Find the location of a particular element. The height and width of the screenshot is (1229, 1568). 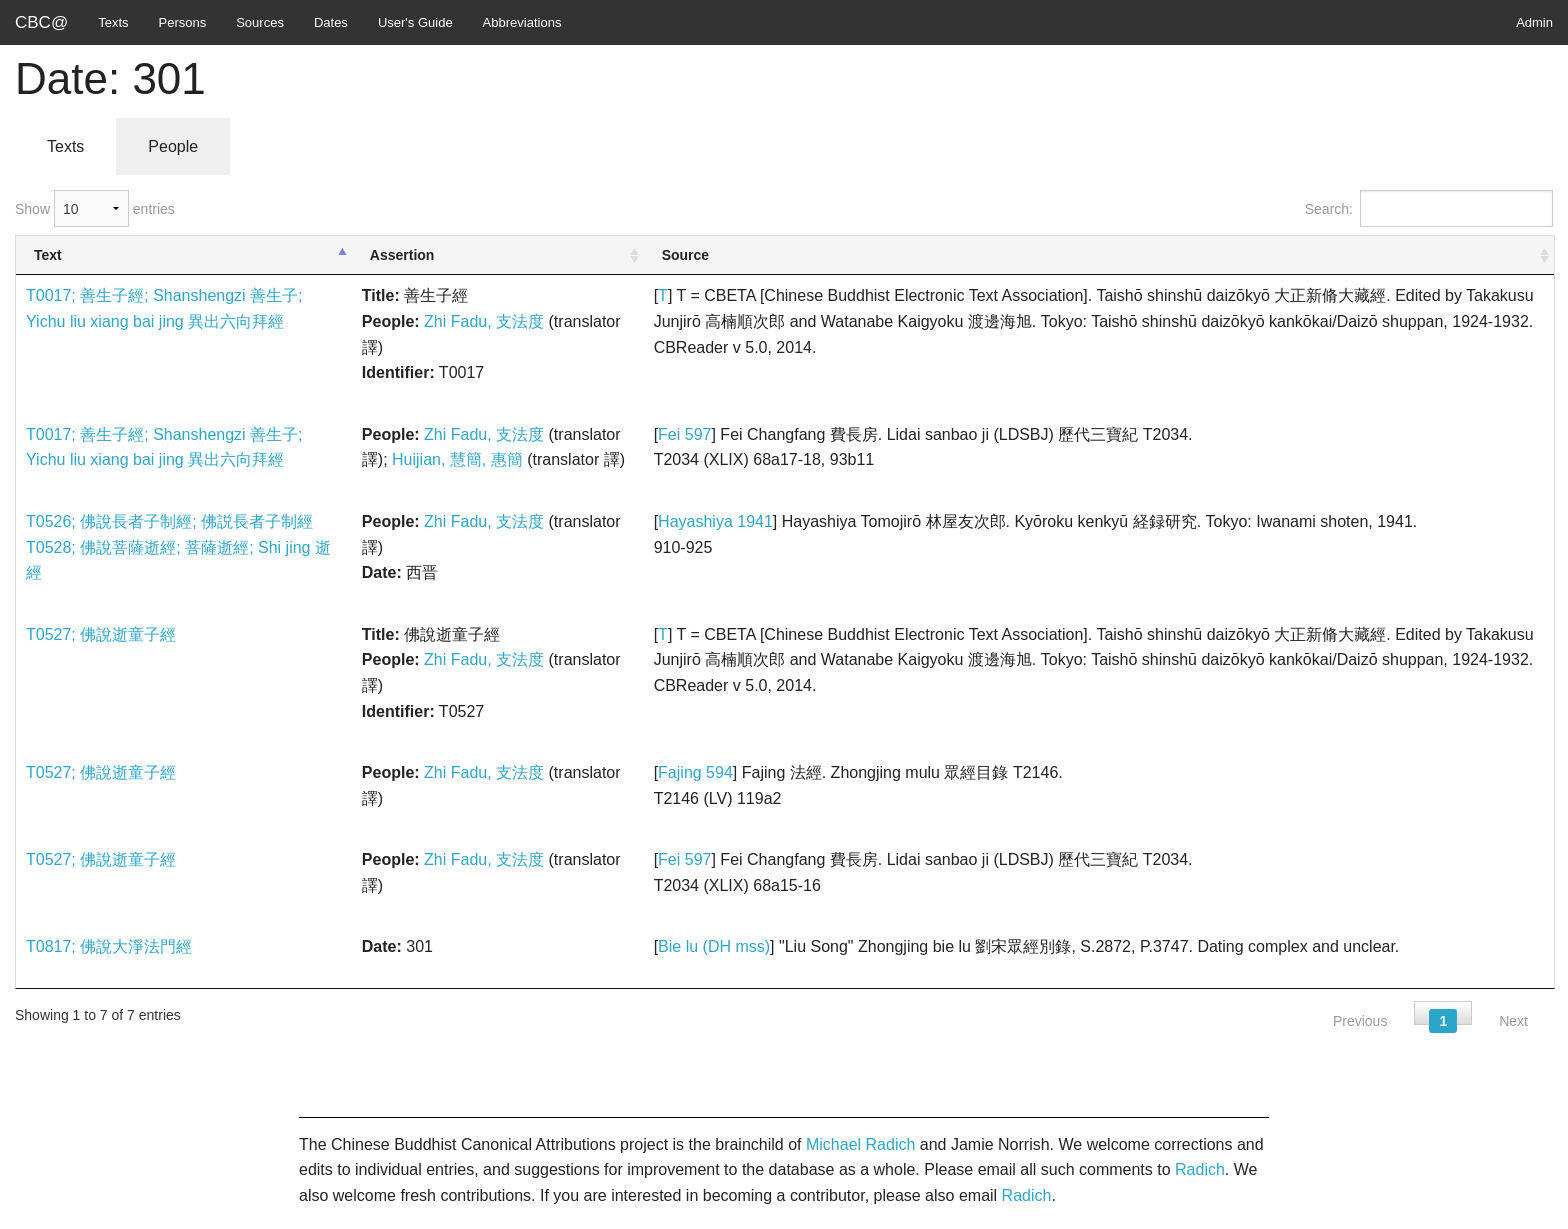

Fei 597 is located at coordinates (684, 434).